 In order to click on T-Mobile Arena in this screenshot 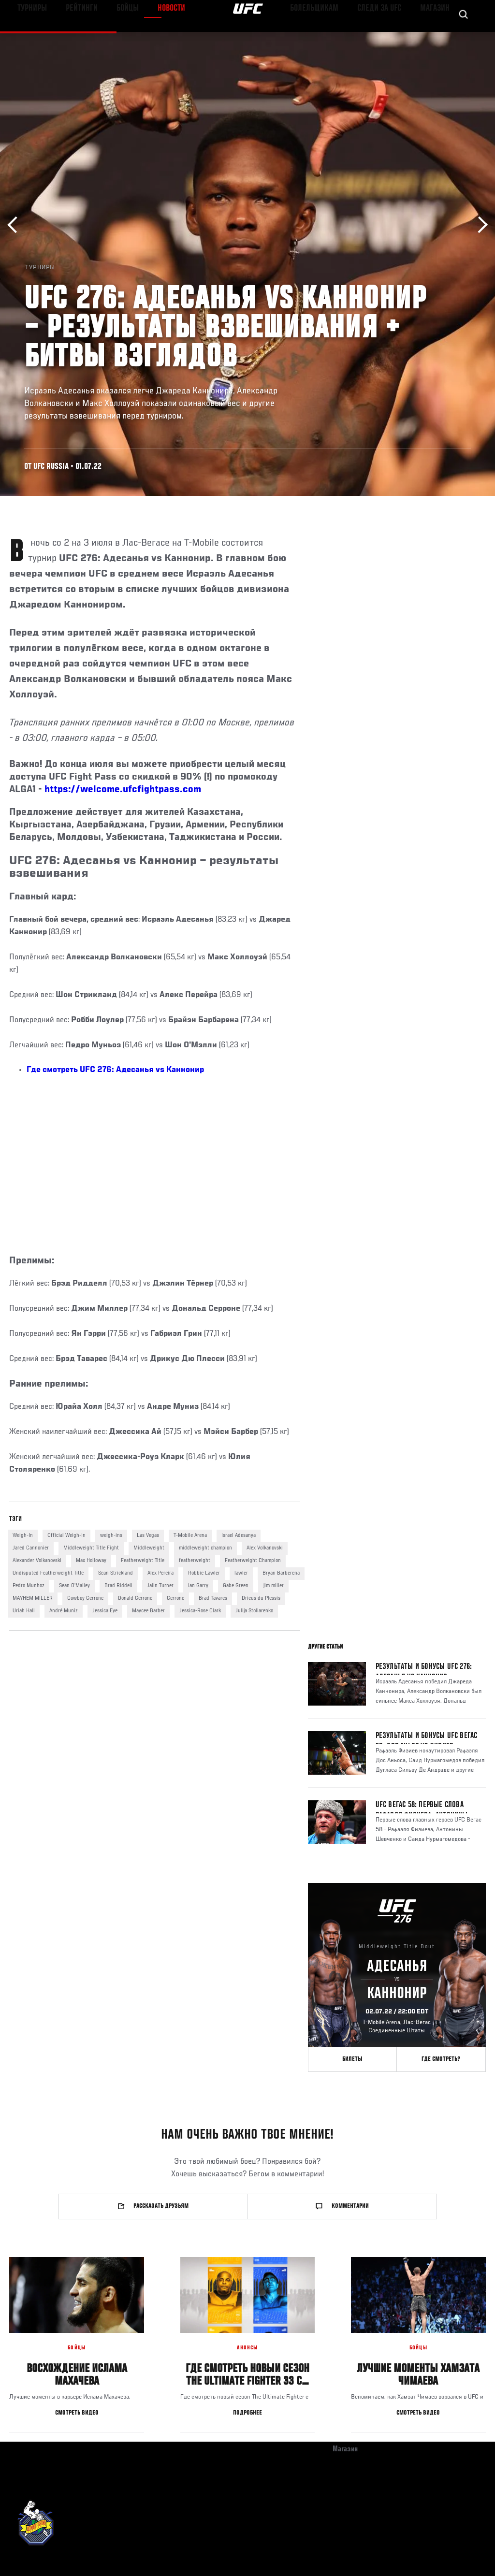, I will do `click(190, 1535)`.